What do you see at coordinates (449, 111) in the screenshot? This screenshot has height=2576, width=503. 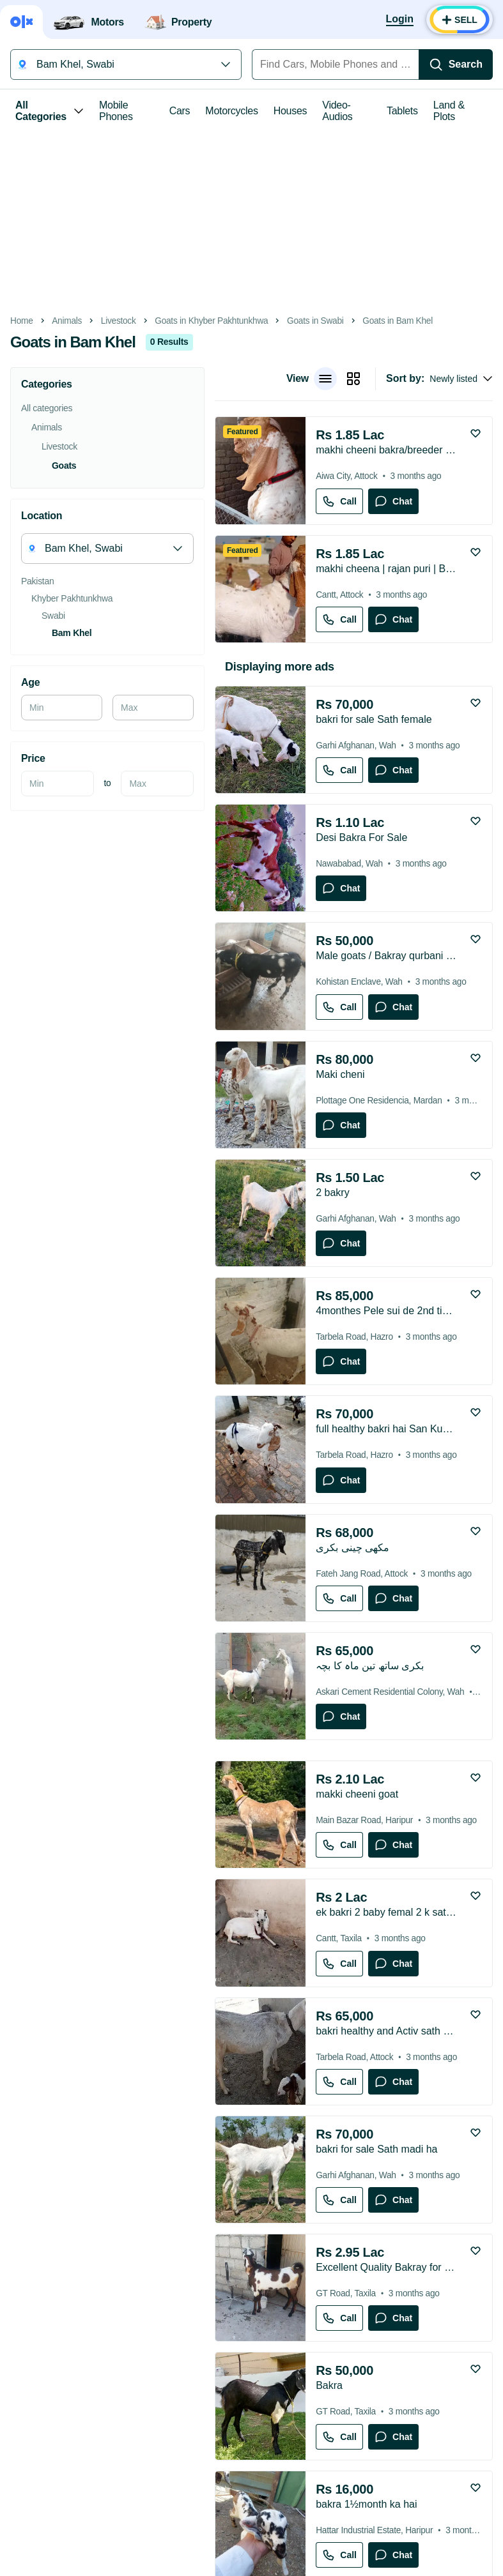 I see `Land & Plots` at bounding box center [449, 111].